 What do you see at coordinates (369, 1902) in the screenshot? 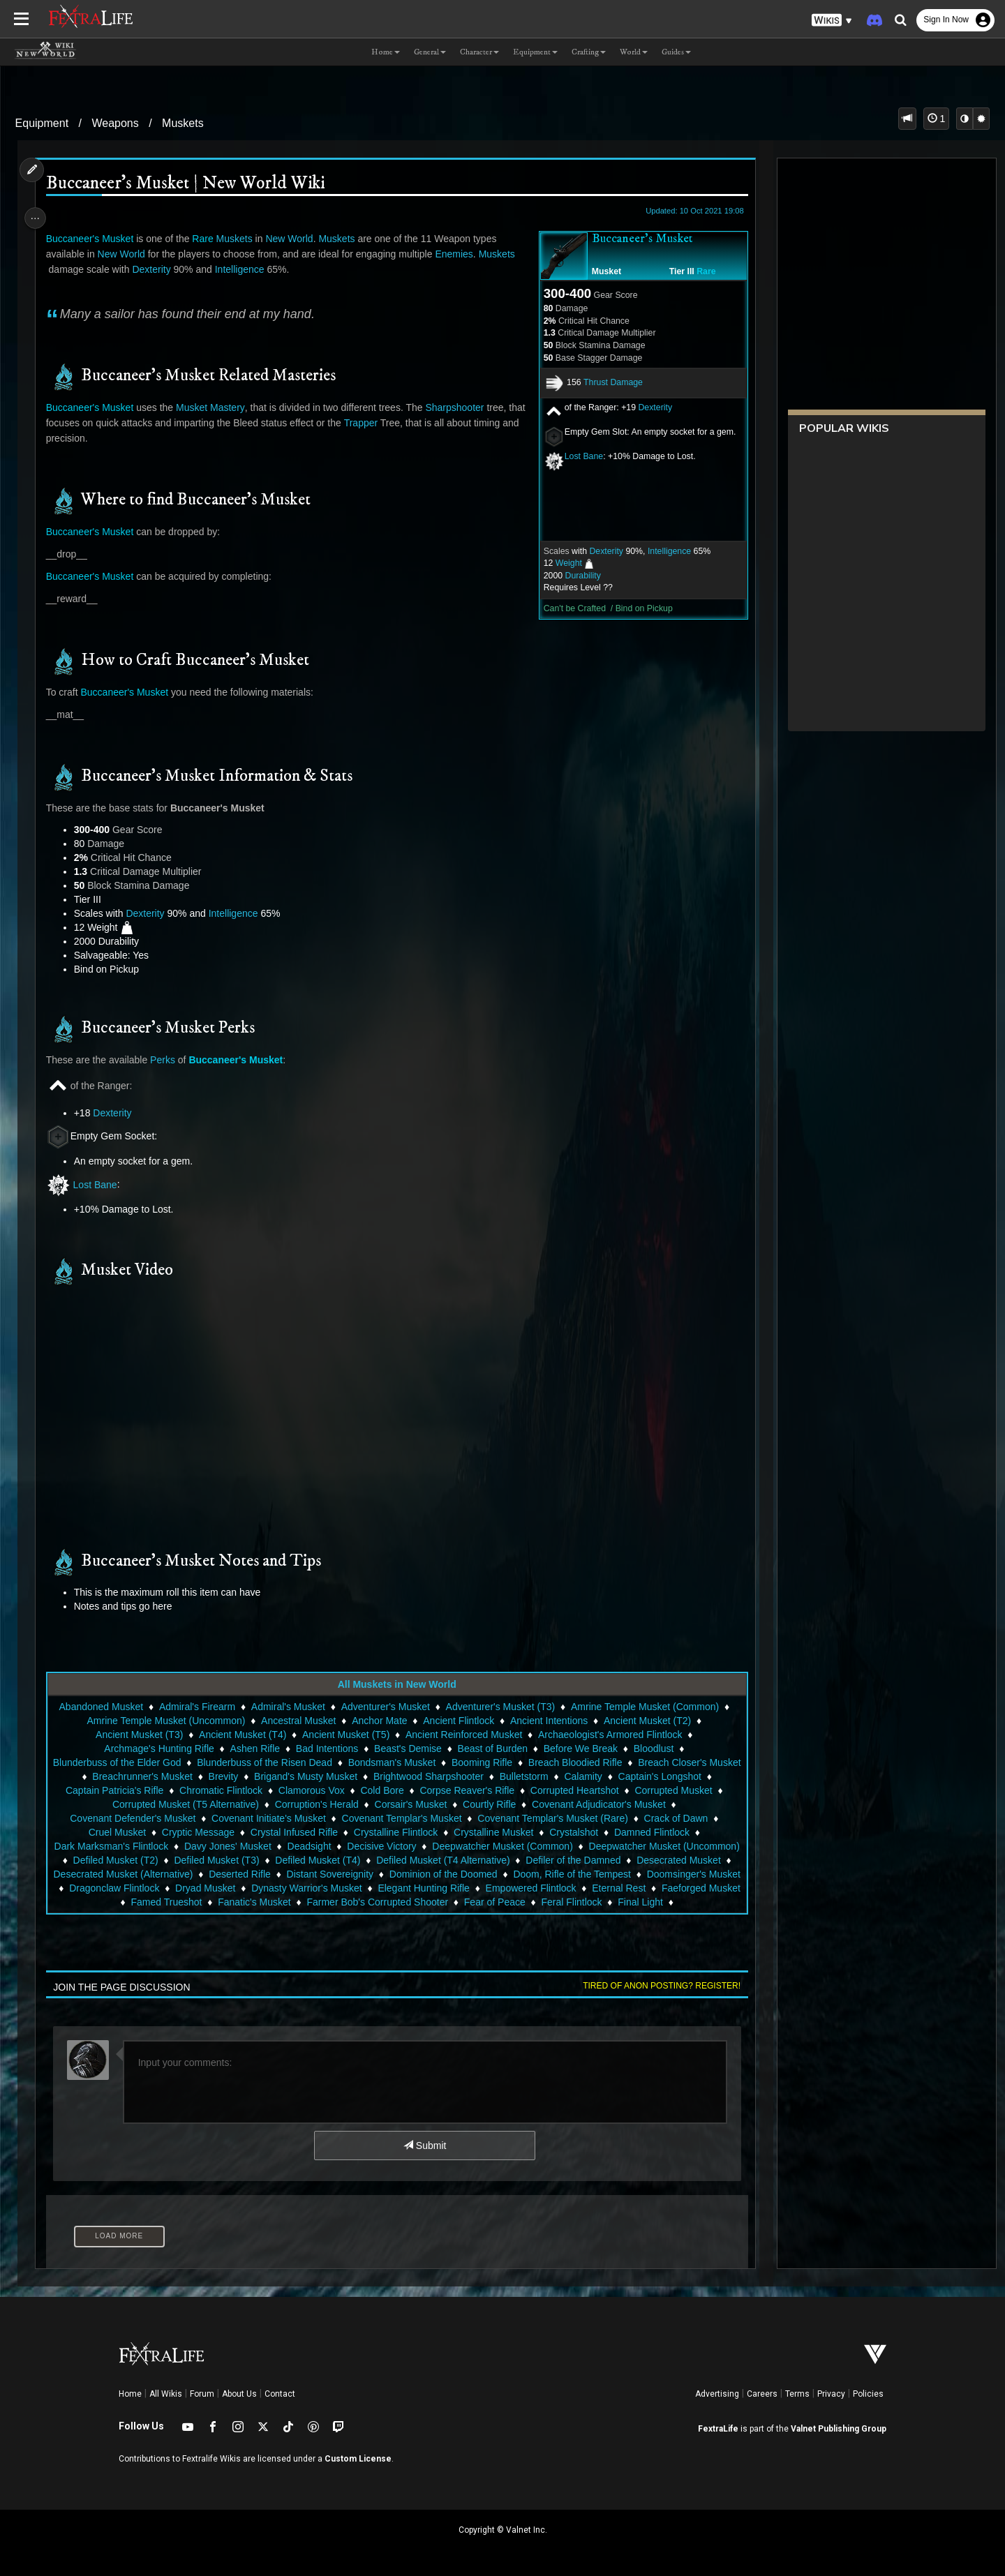
I see `Famed Trueshot` at bounding box center [369, 1902].